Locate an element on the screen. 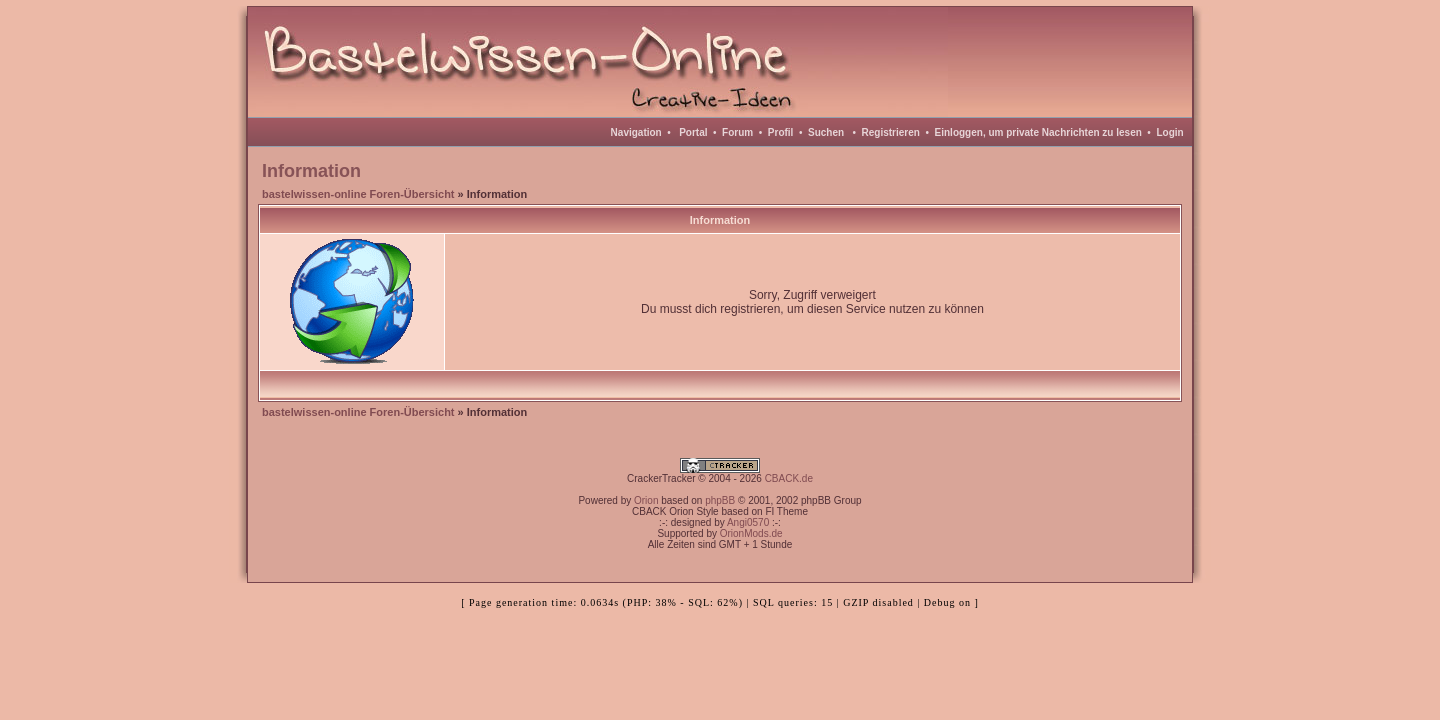  OrionMods.de is located at coordinates (751, 533).